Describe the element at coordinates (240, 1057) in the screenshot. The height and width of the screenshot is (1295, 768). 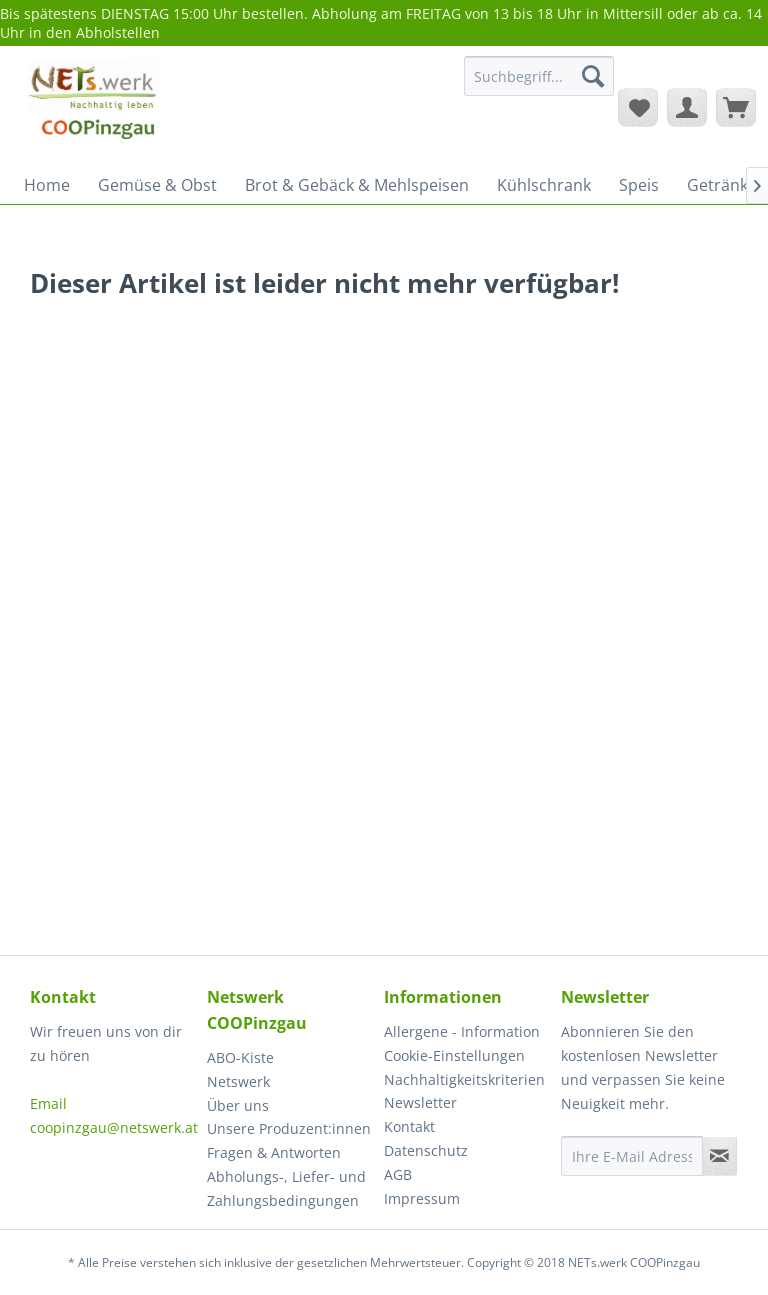
I see `ABO-Kiste` at that location.